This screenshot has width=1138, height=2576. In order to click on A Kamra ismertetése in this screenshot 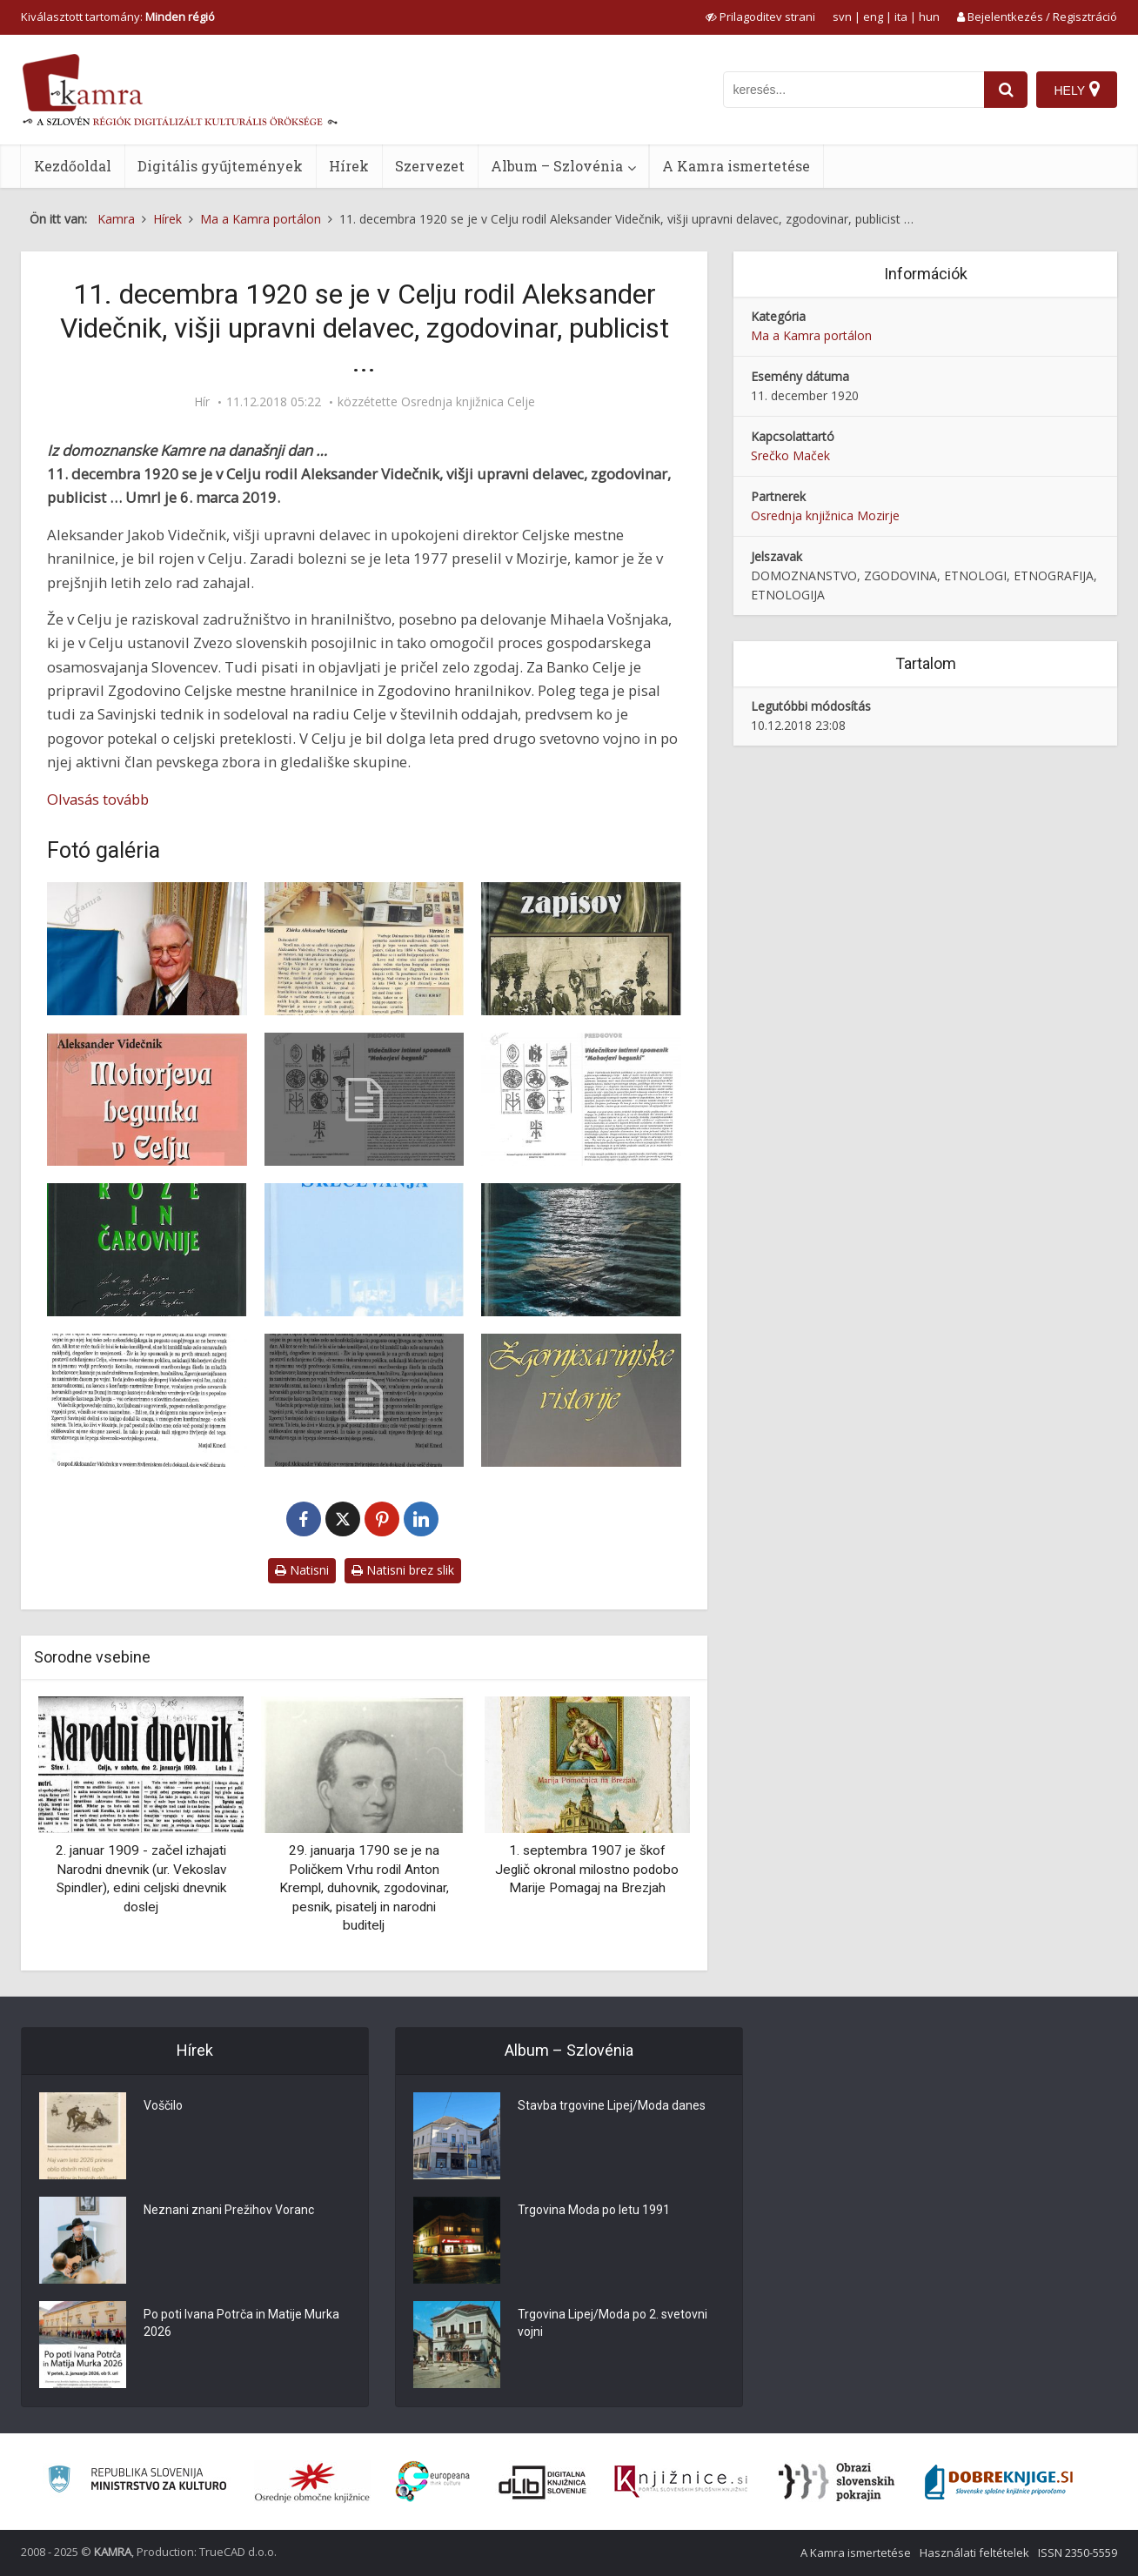, I will do `click(736, 166)`.